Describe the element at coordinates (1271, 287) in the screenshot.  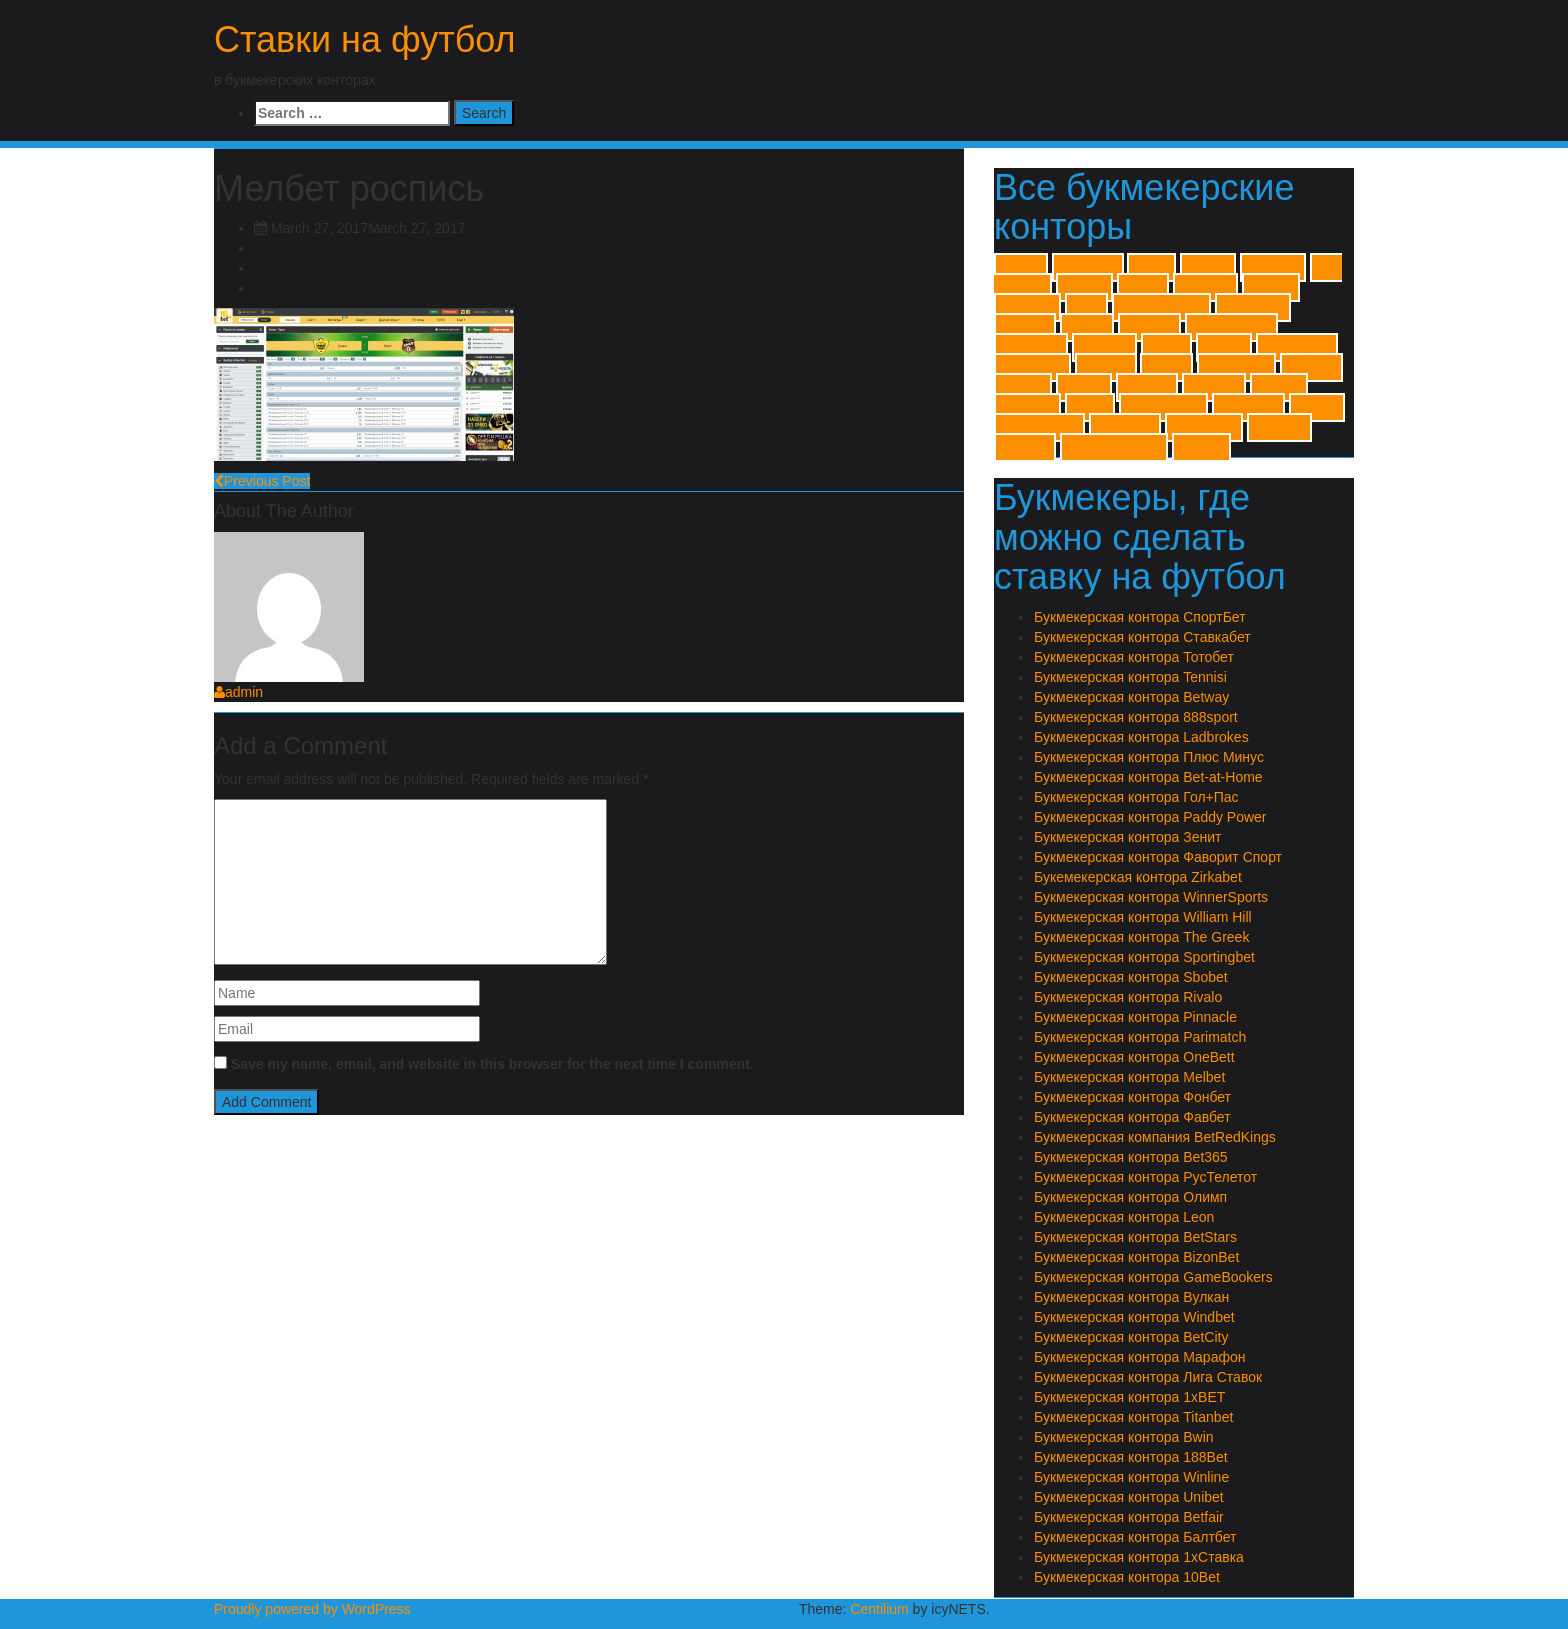
I see `Betway [Betway (1 item)]` at that location.